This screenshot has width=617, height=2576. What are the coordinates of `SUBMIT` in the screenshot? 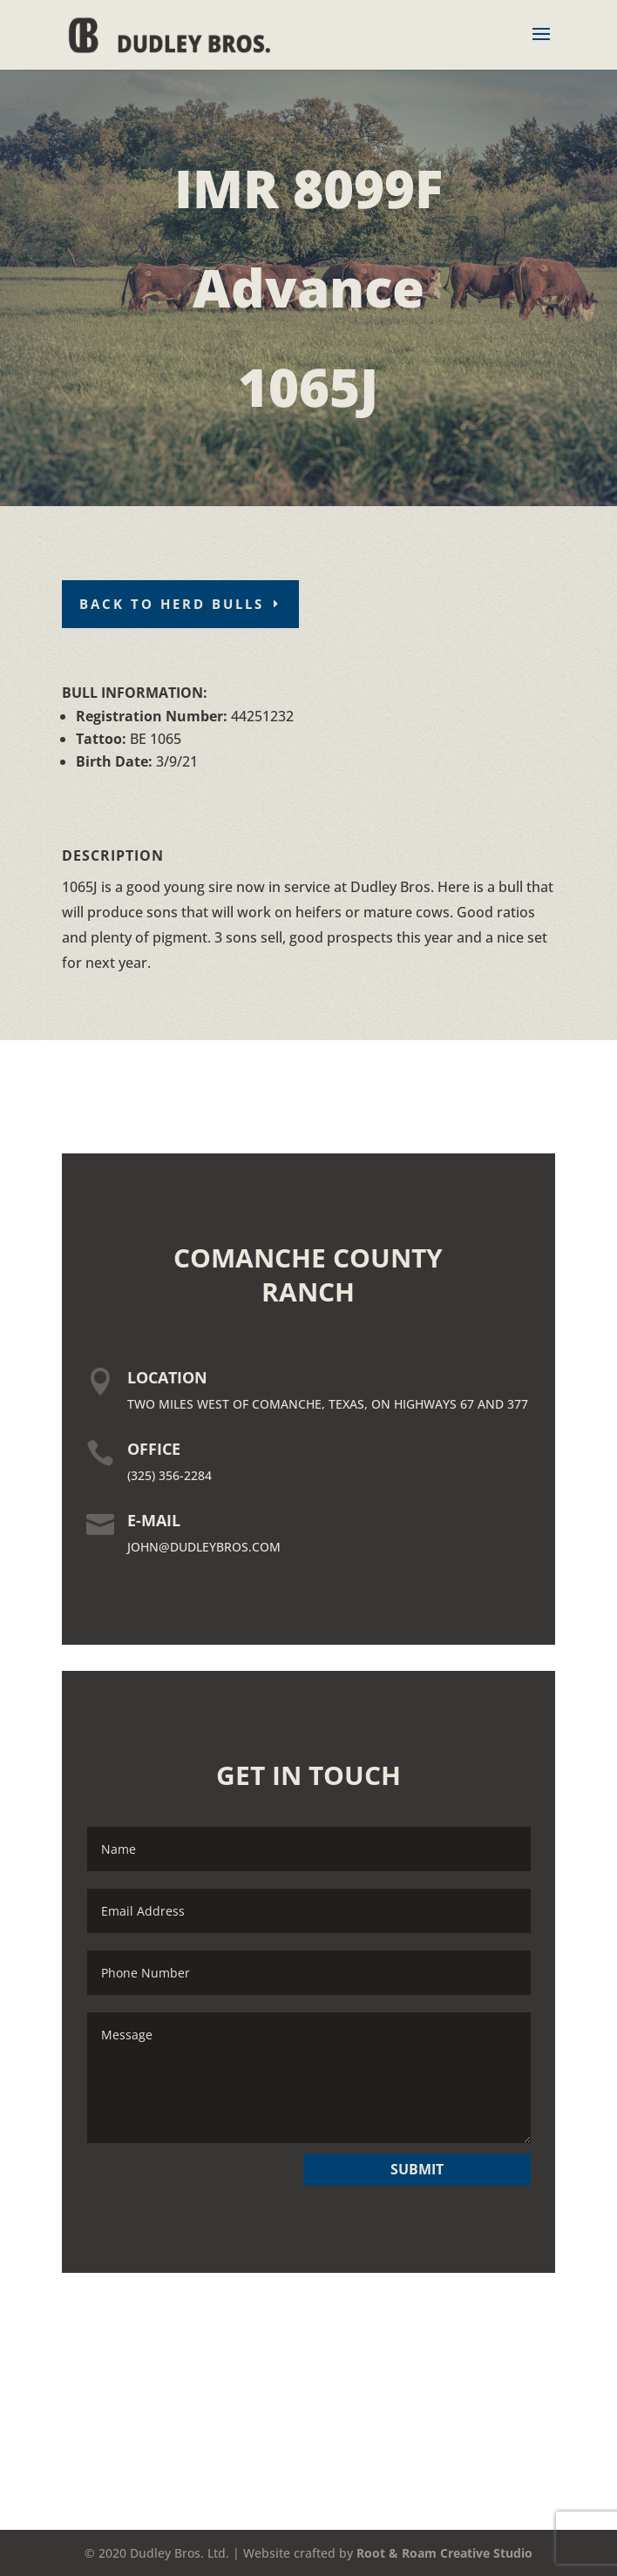 It's located at (417, 2169).